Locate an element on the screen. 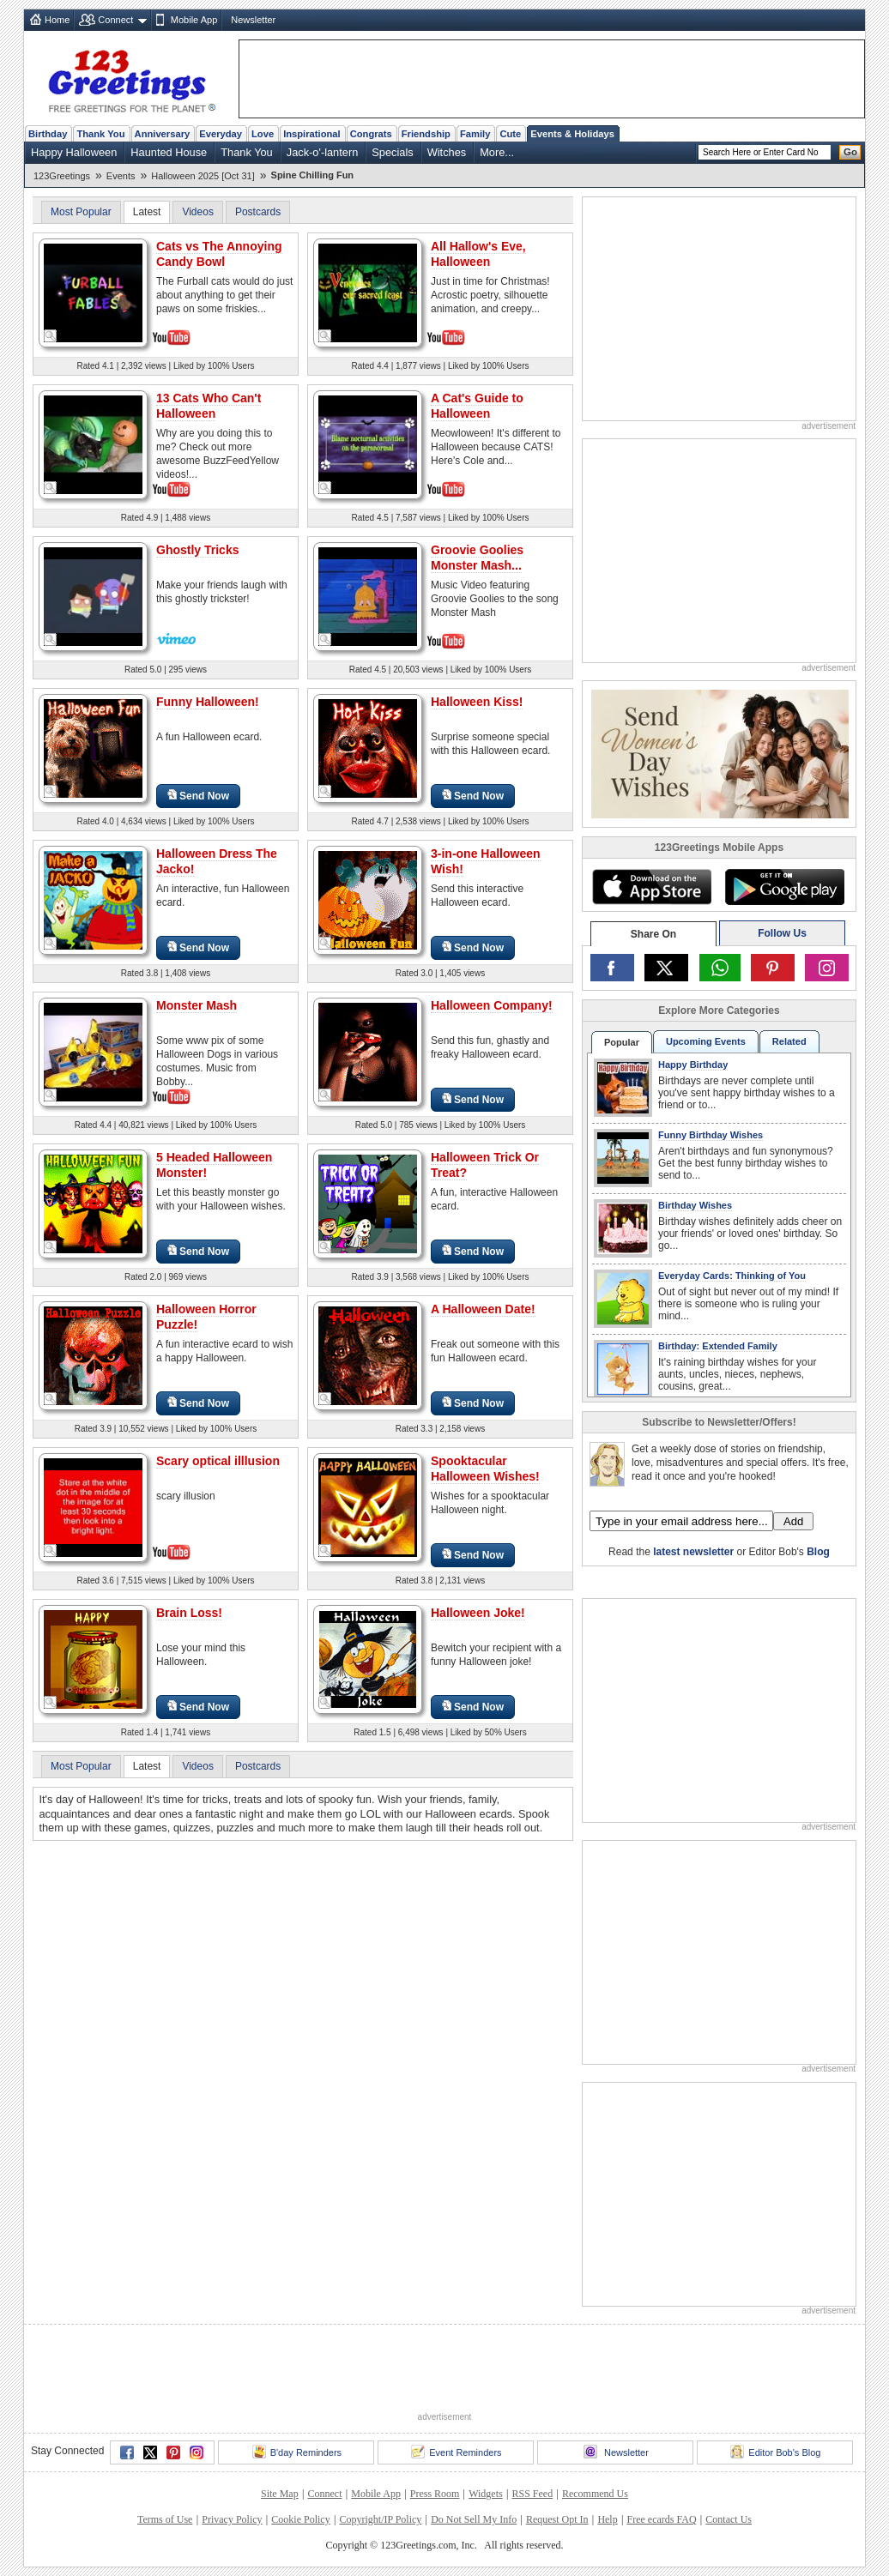 This screenshot has height=2576, width=889. Monster Mash is located at coordinates (196, 1005).